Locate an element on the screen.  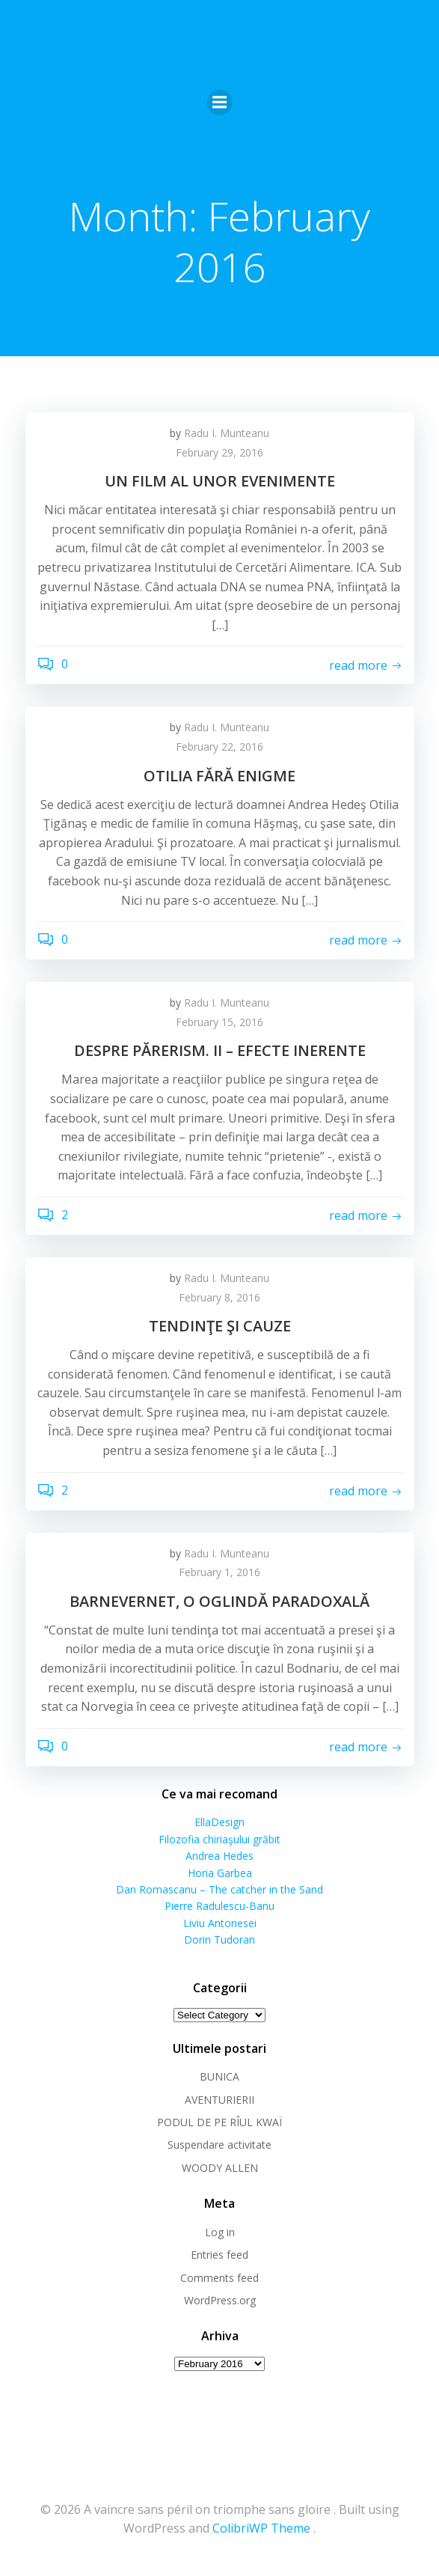
February 1, 2016 is located at coordinates (219, 1572).